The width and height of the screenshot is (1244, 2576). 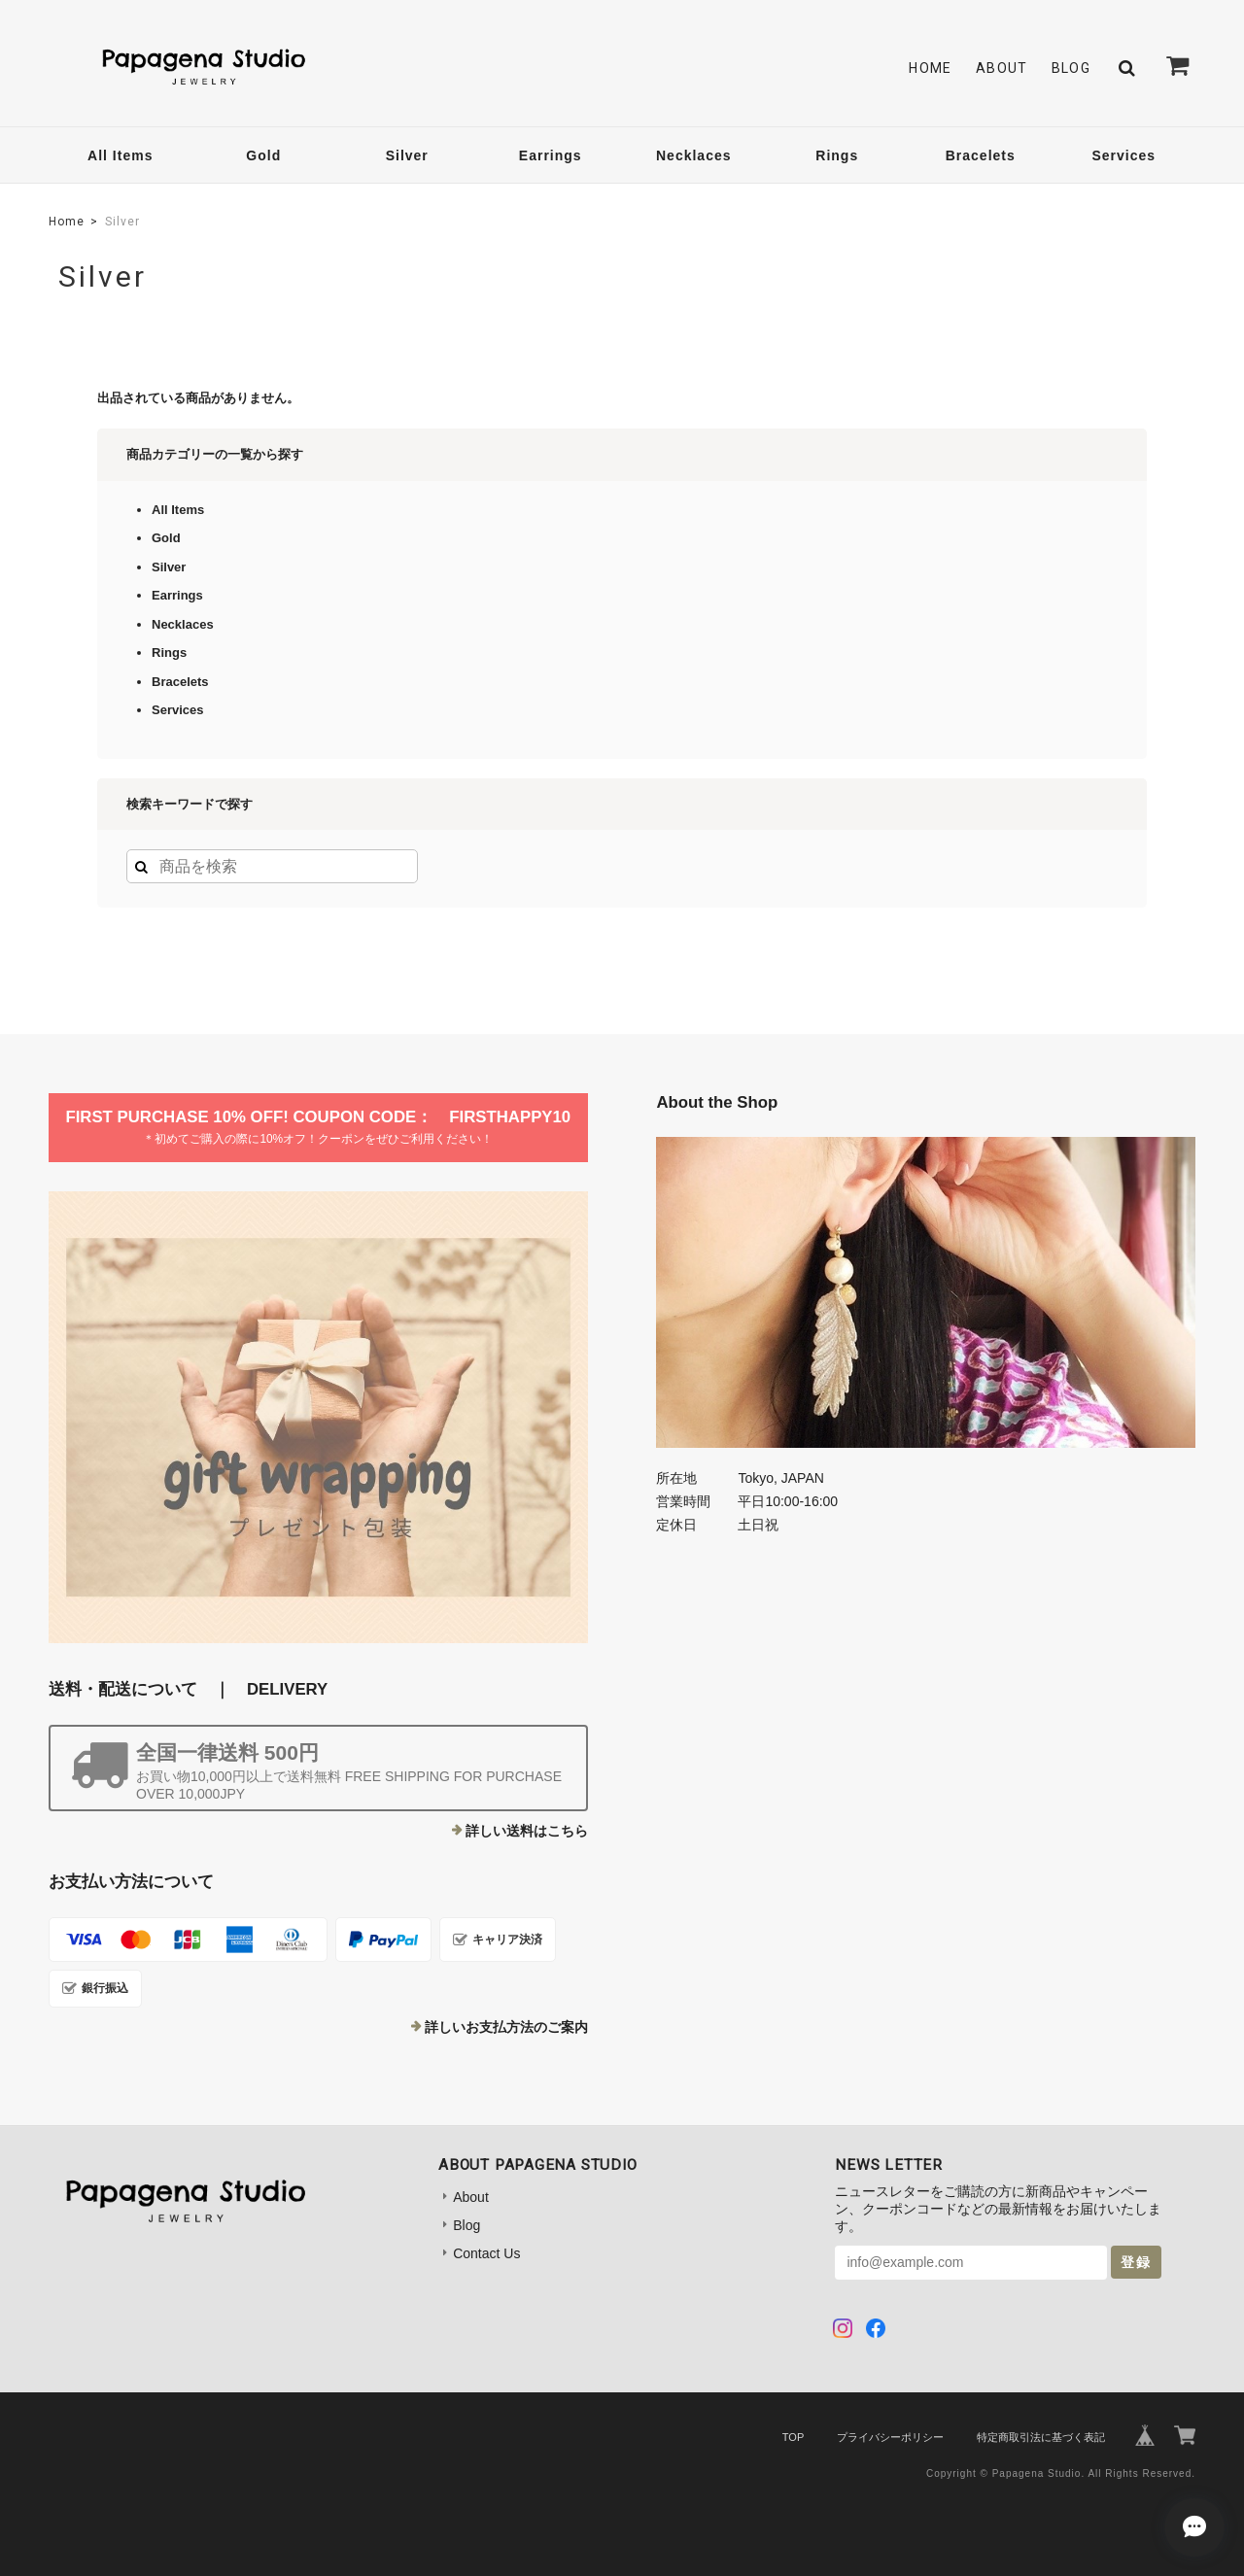 I want to click on About, so click(x=1002, y=68).